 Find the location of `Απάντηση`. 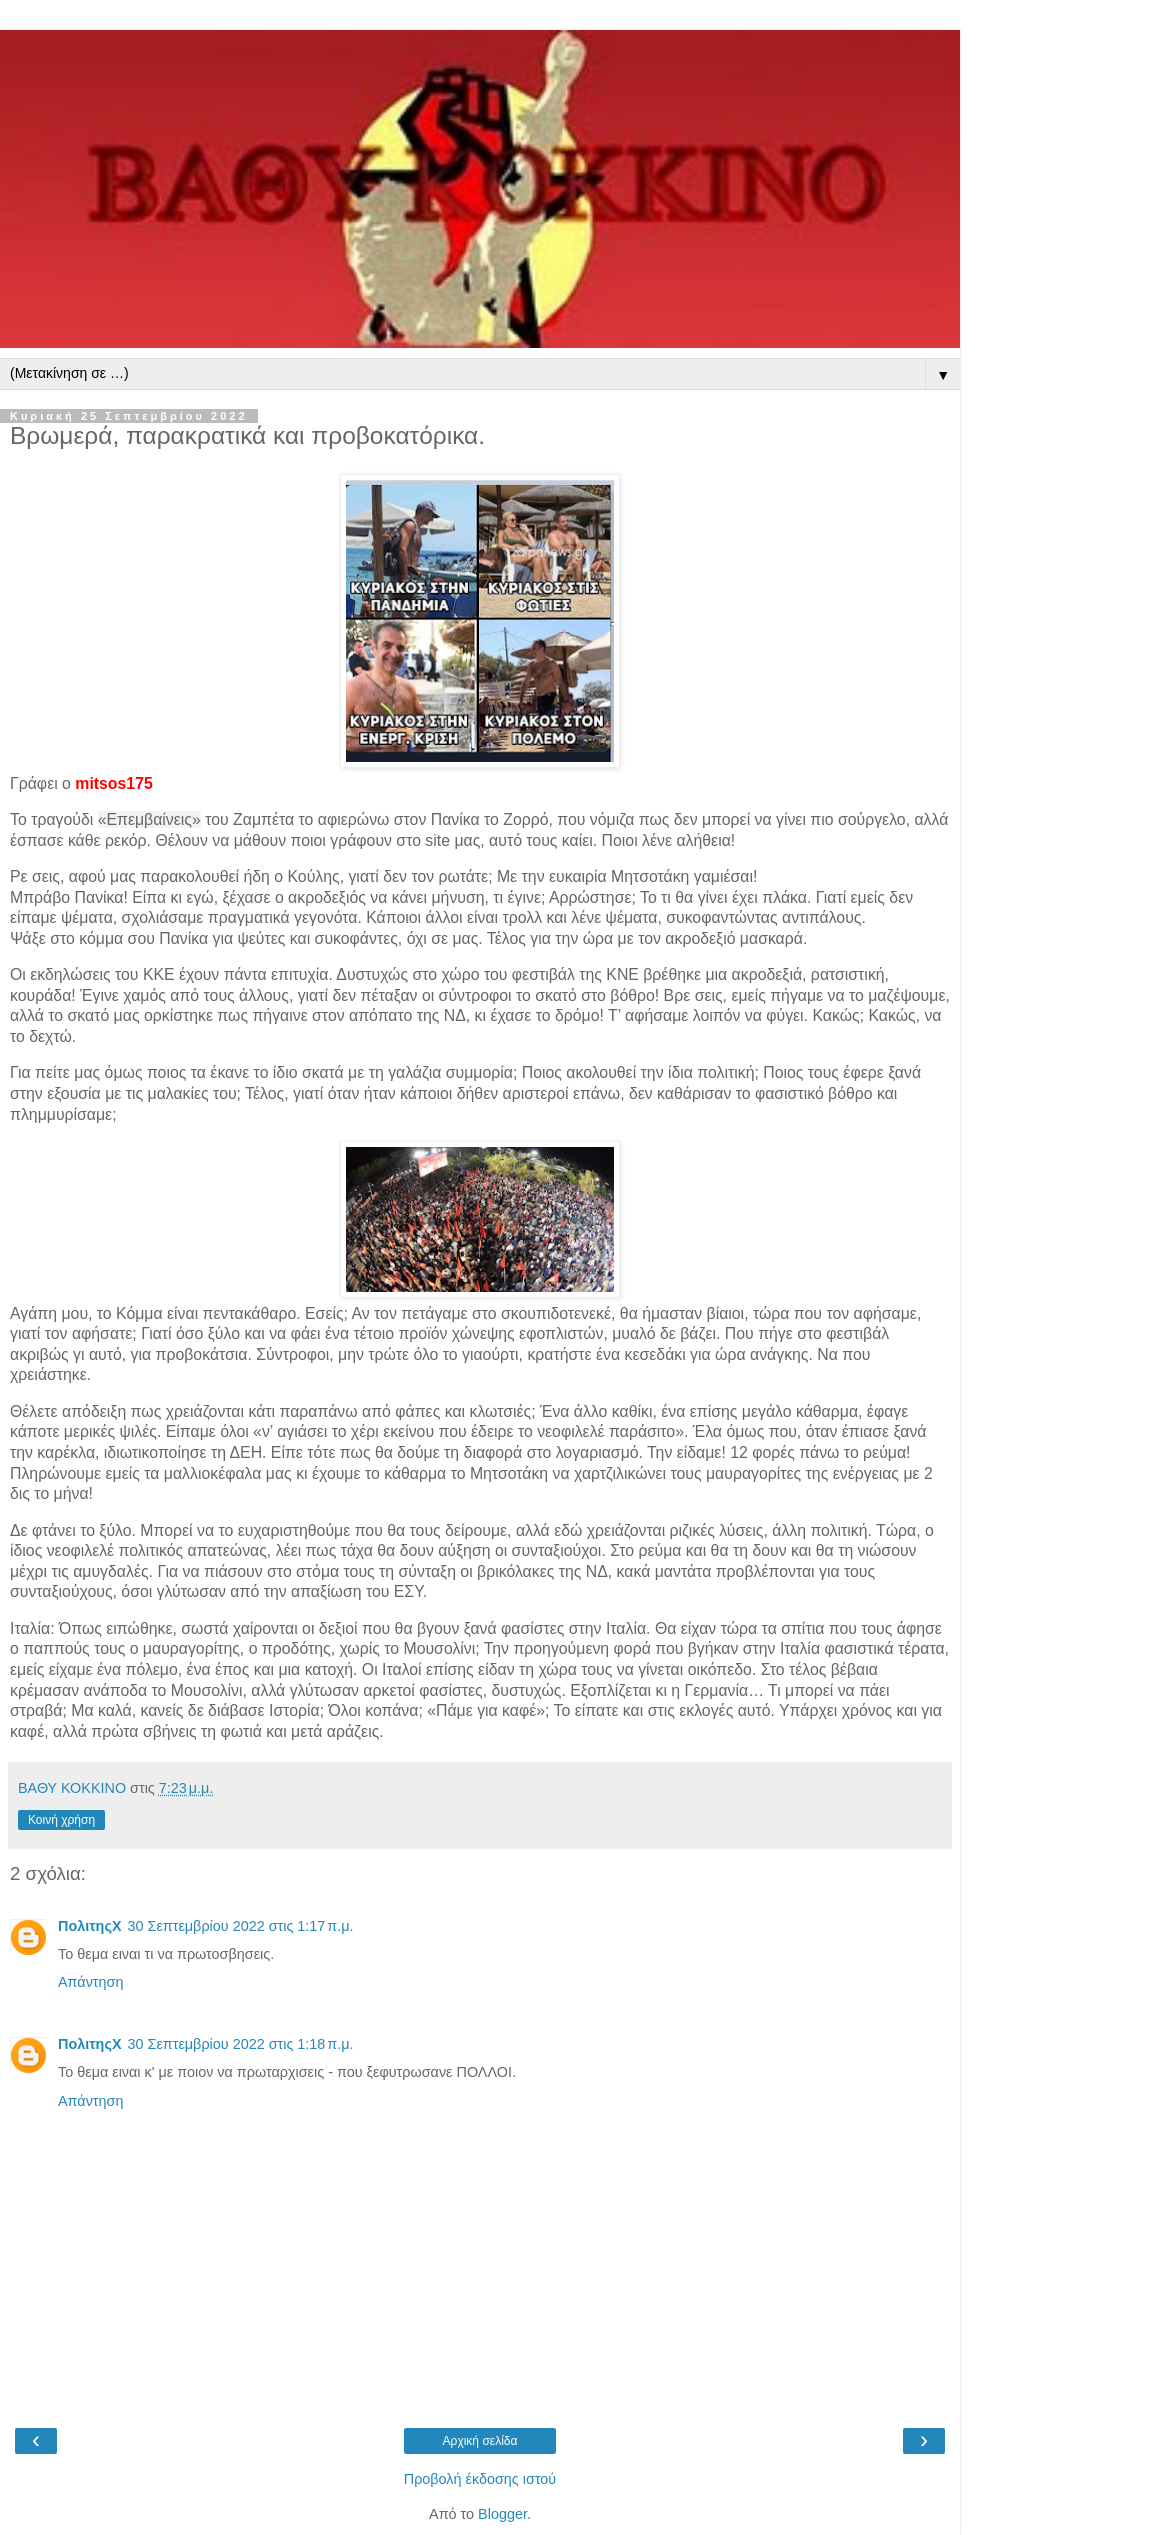

Απάντηση is located at coordinates (90, 1982).